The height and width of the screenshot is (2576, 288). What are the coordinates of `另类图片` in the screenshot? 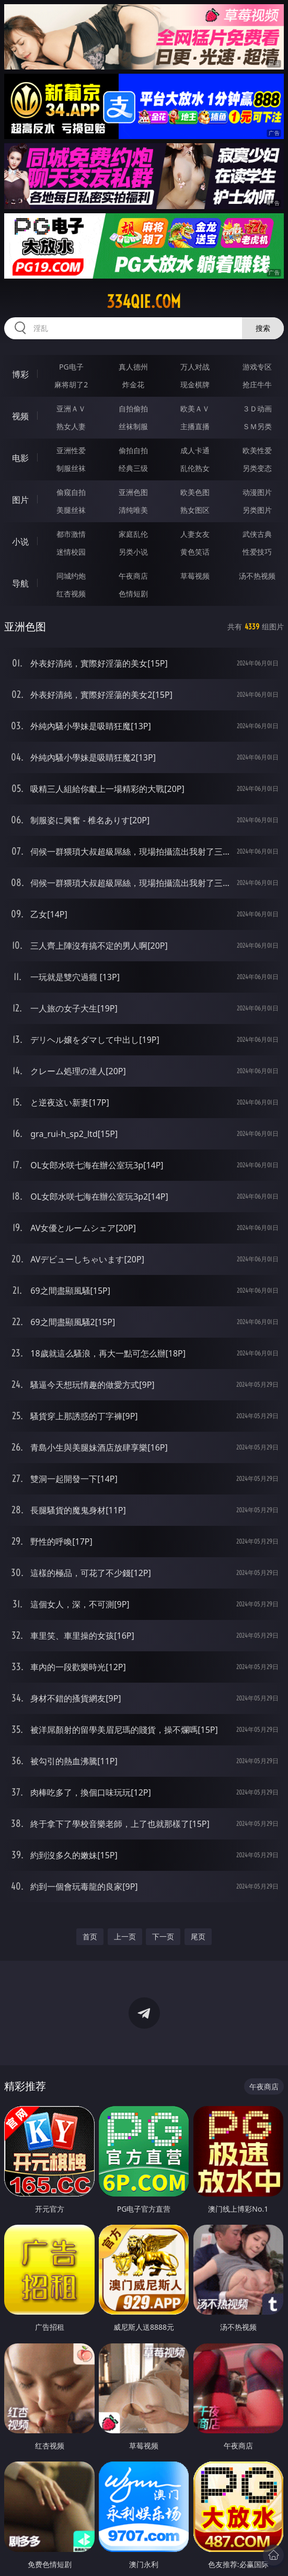 It's located at (257, 510).